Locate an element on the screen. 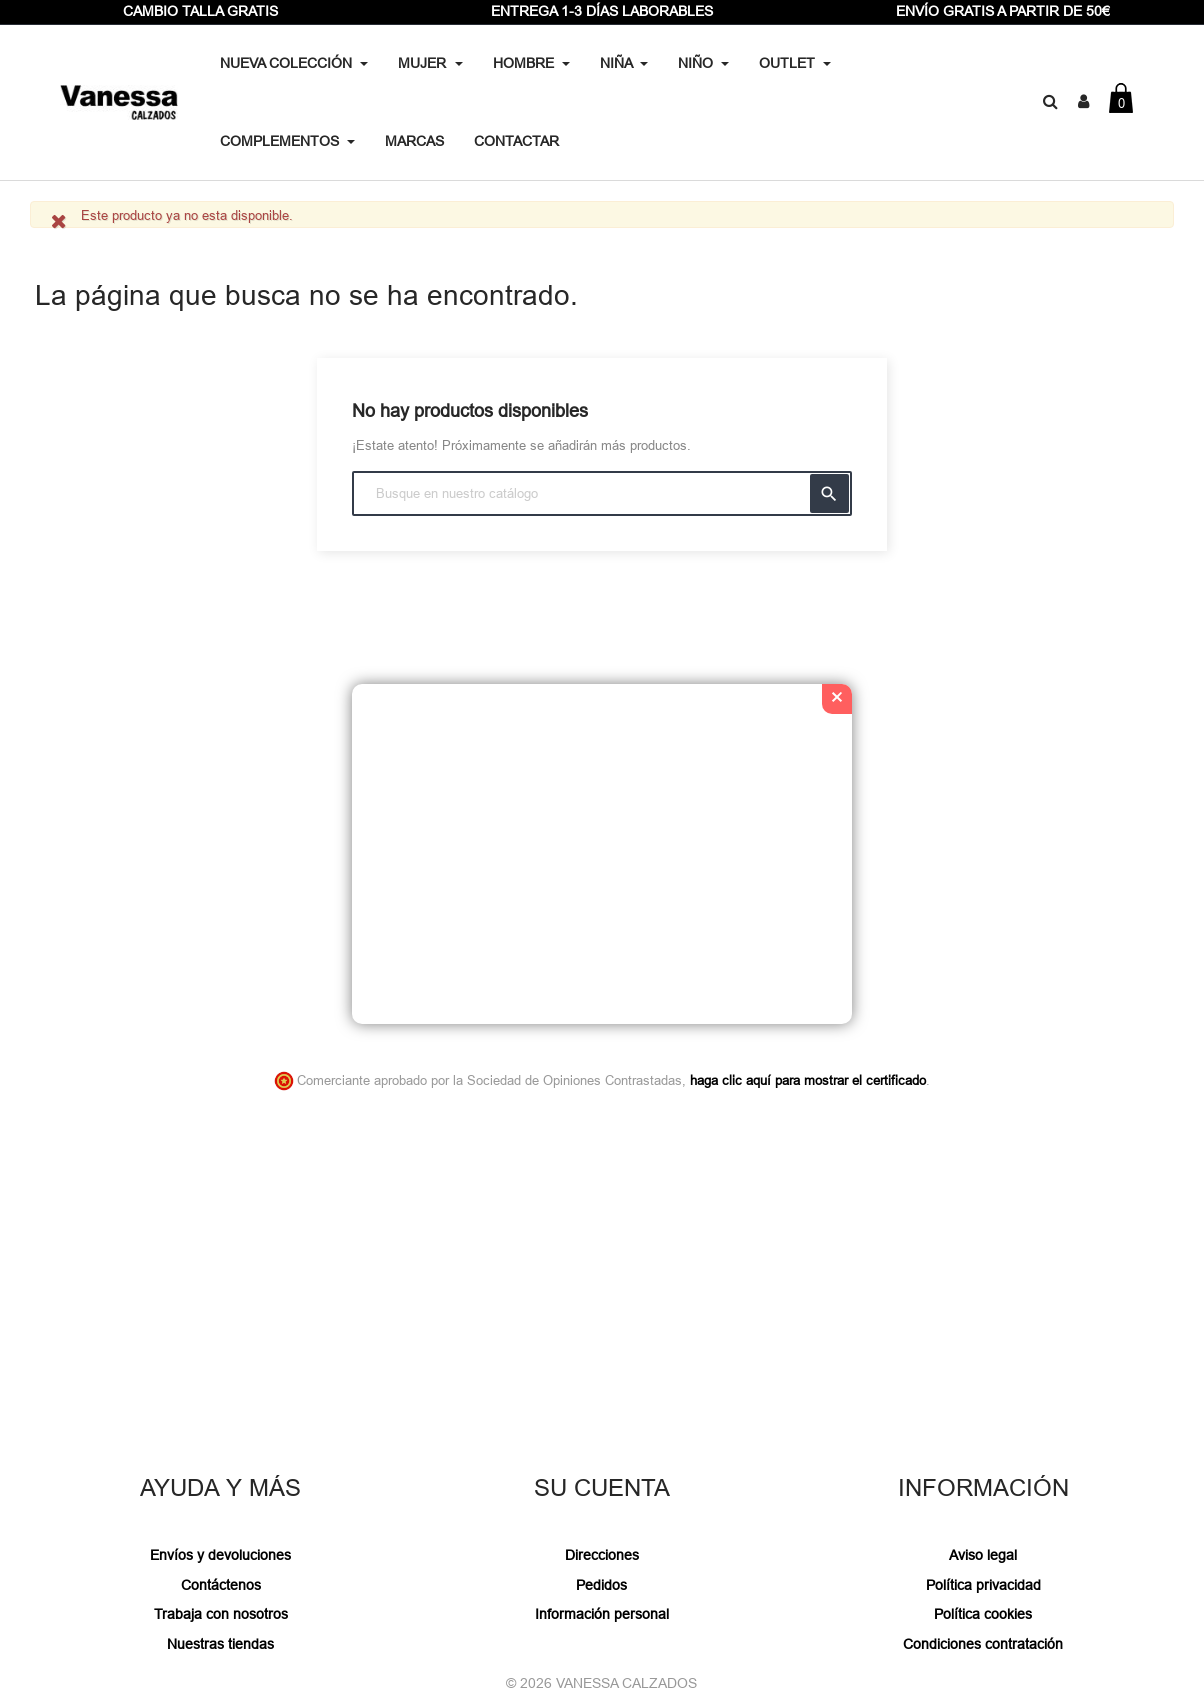 This screenshot has width=1204, height=1708. Política privacidad is located at coordinates (983, 1585).